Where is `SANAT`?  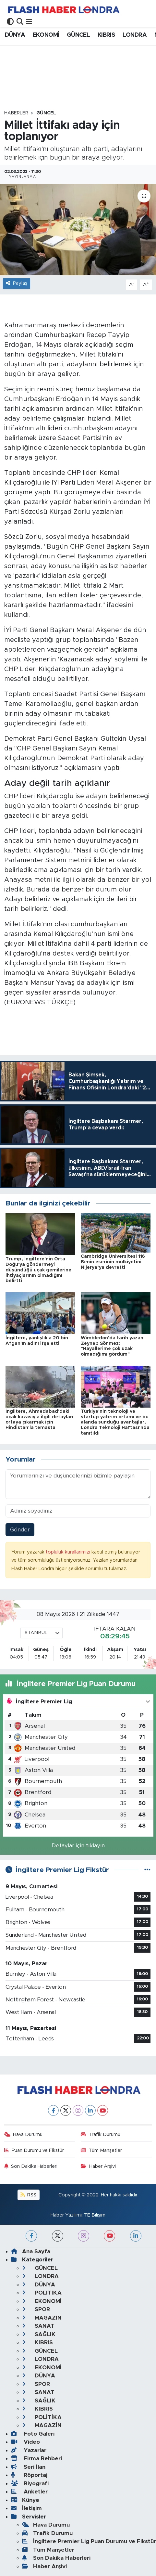
SANAT is located at coordinates (38, 2326).